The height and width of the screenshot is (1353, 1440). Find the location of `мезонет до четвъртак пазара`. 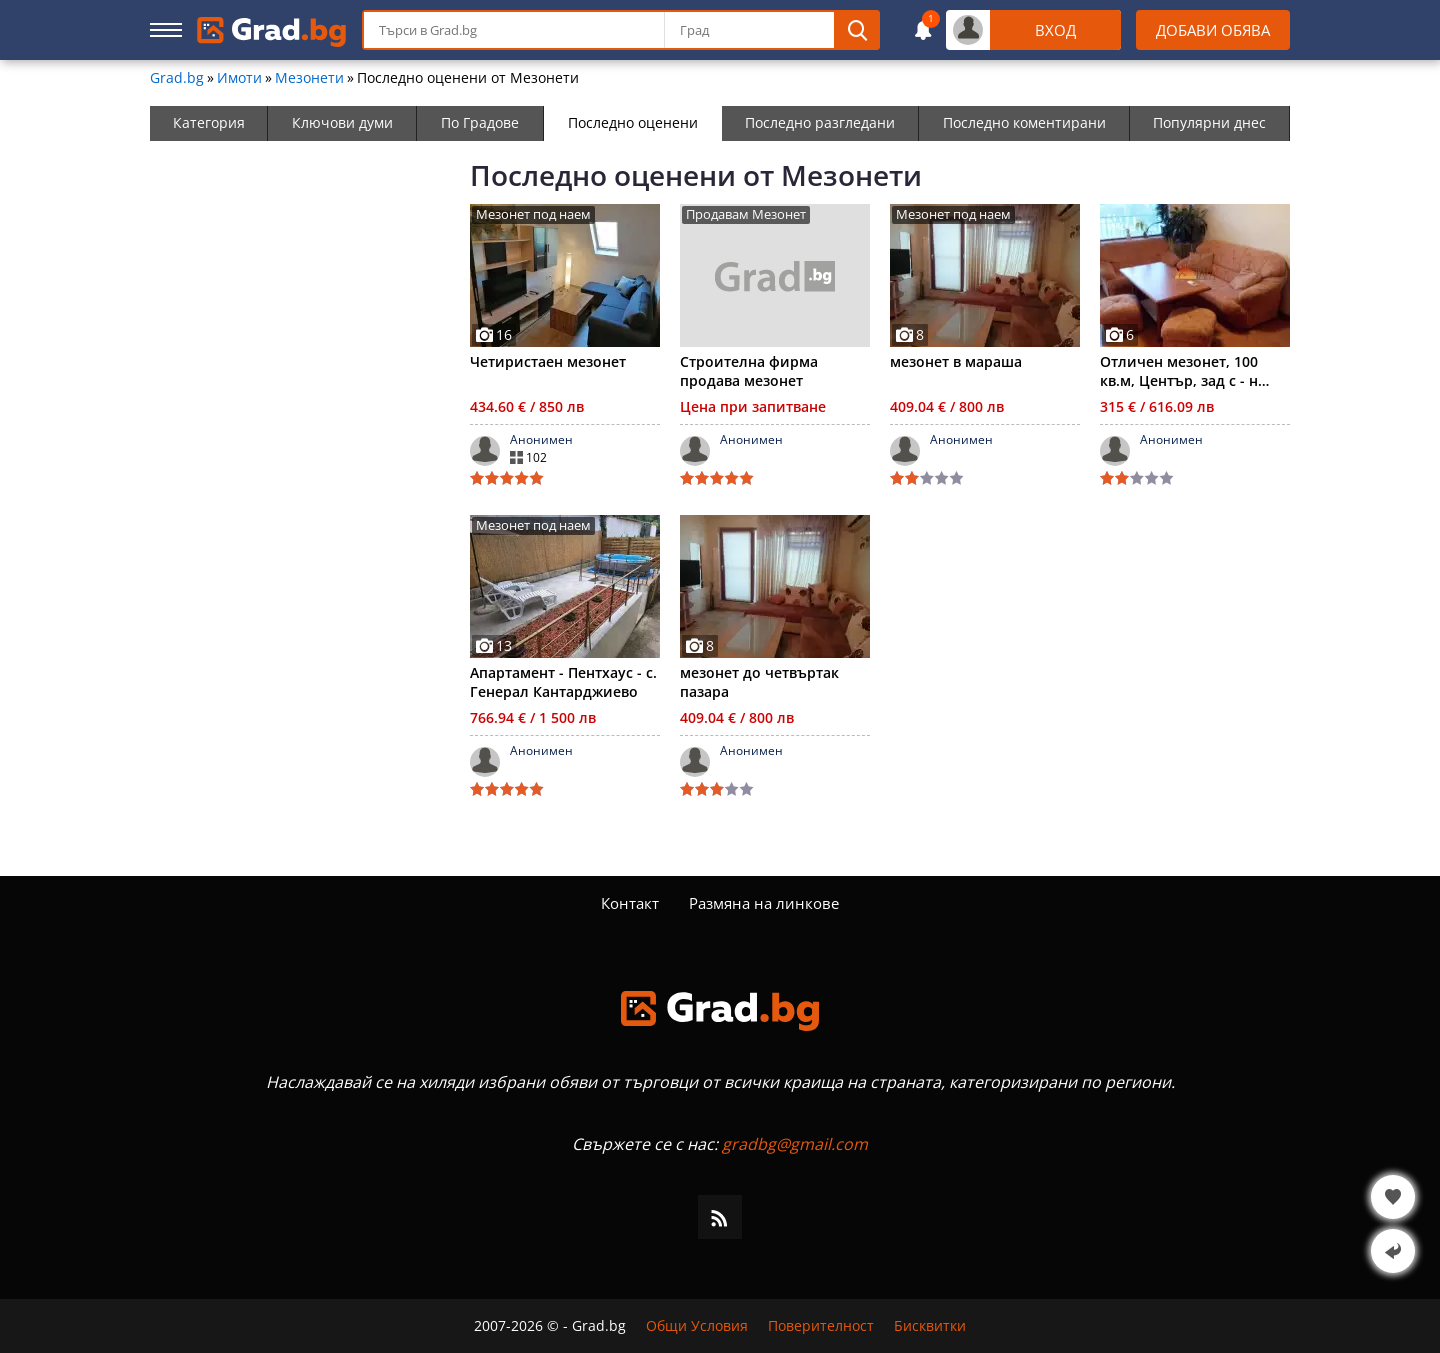

мезонет до четвъртак пазара is located at coordinates (759, 682).